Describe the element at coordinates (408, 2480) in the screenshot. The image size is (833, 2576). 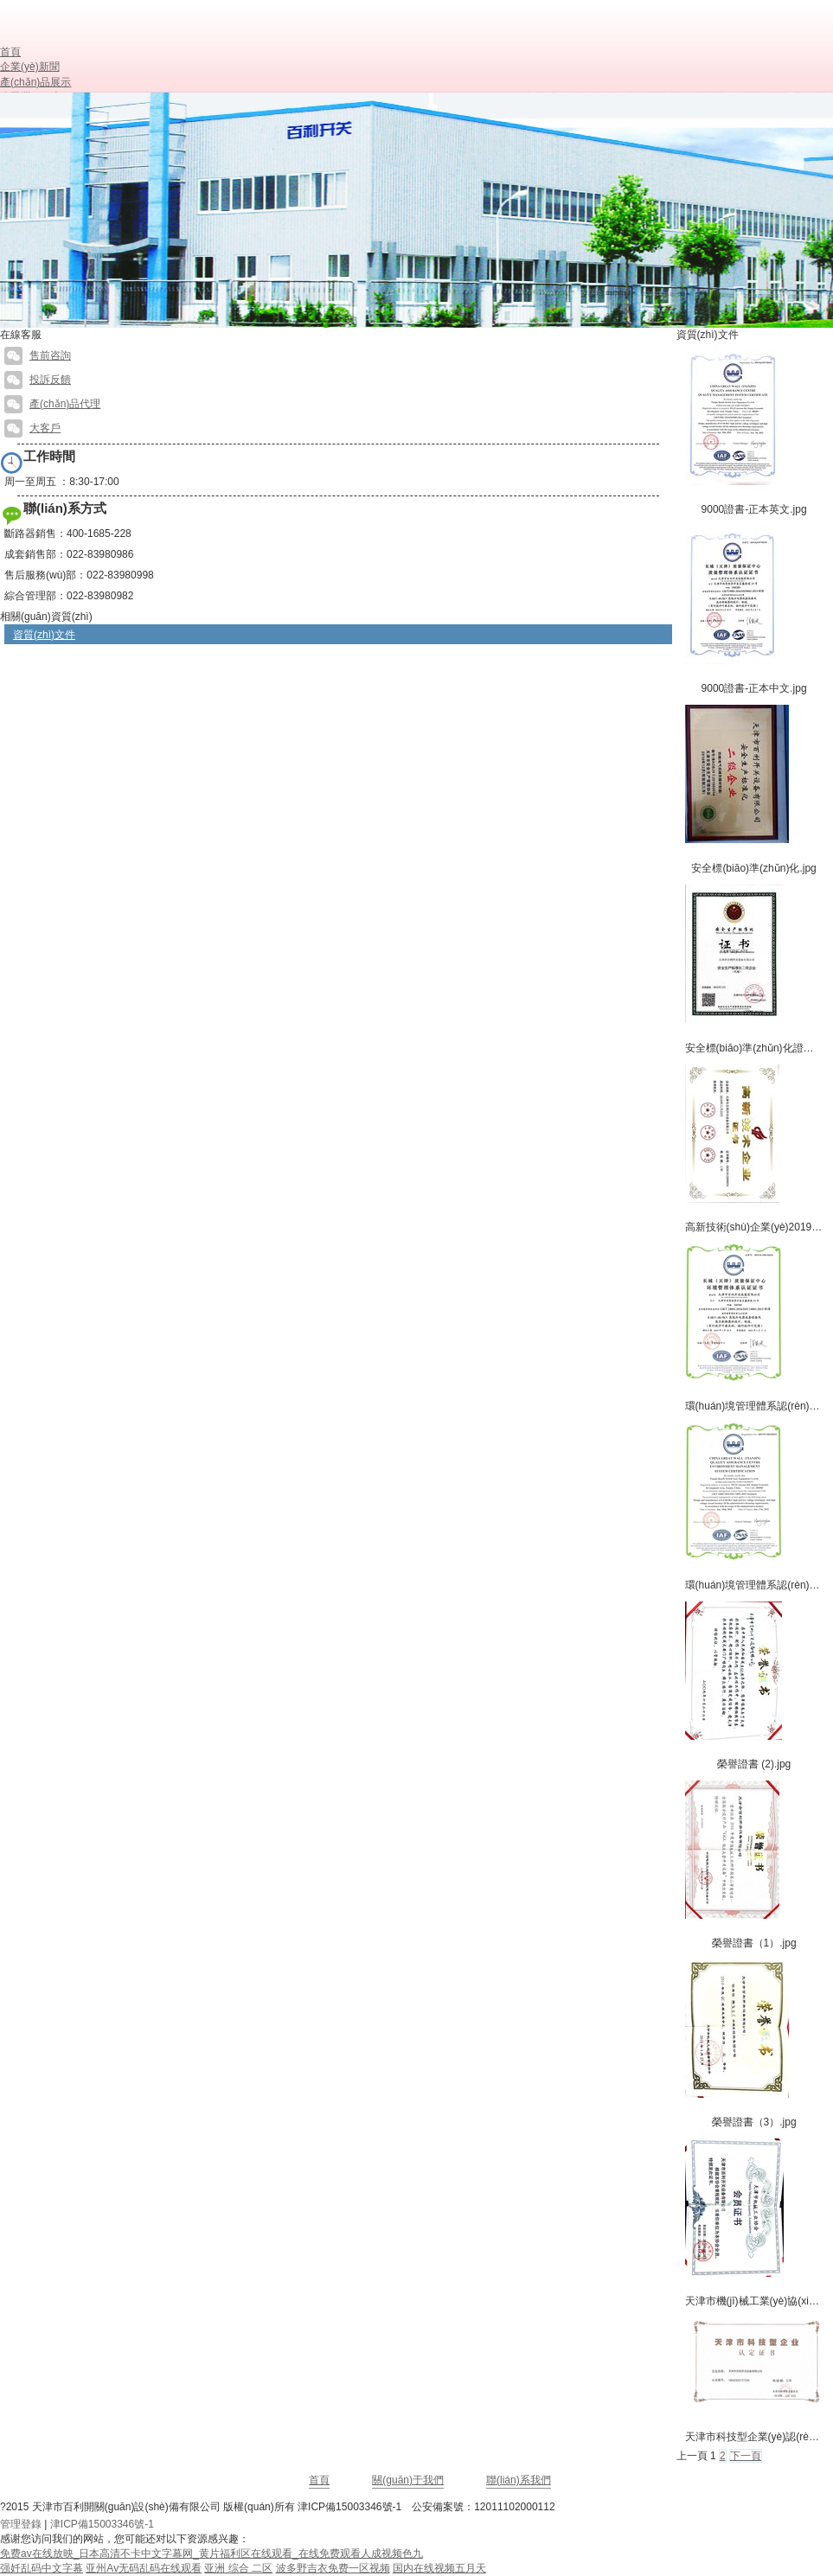
I see `關(guān)于我們` at that location.